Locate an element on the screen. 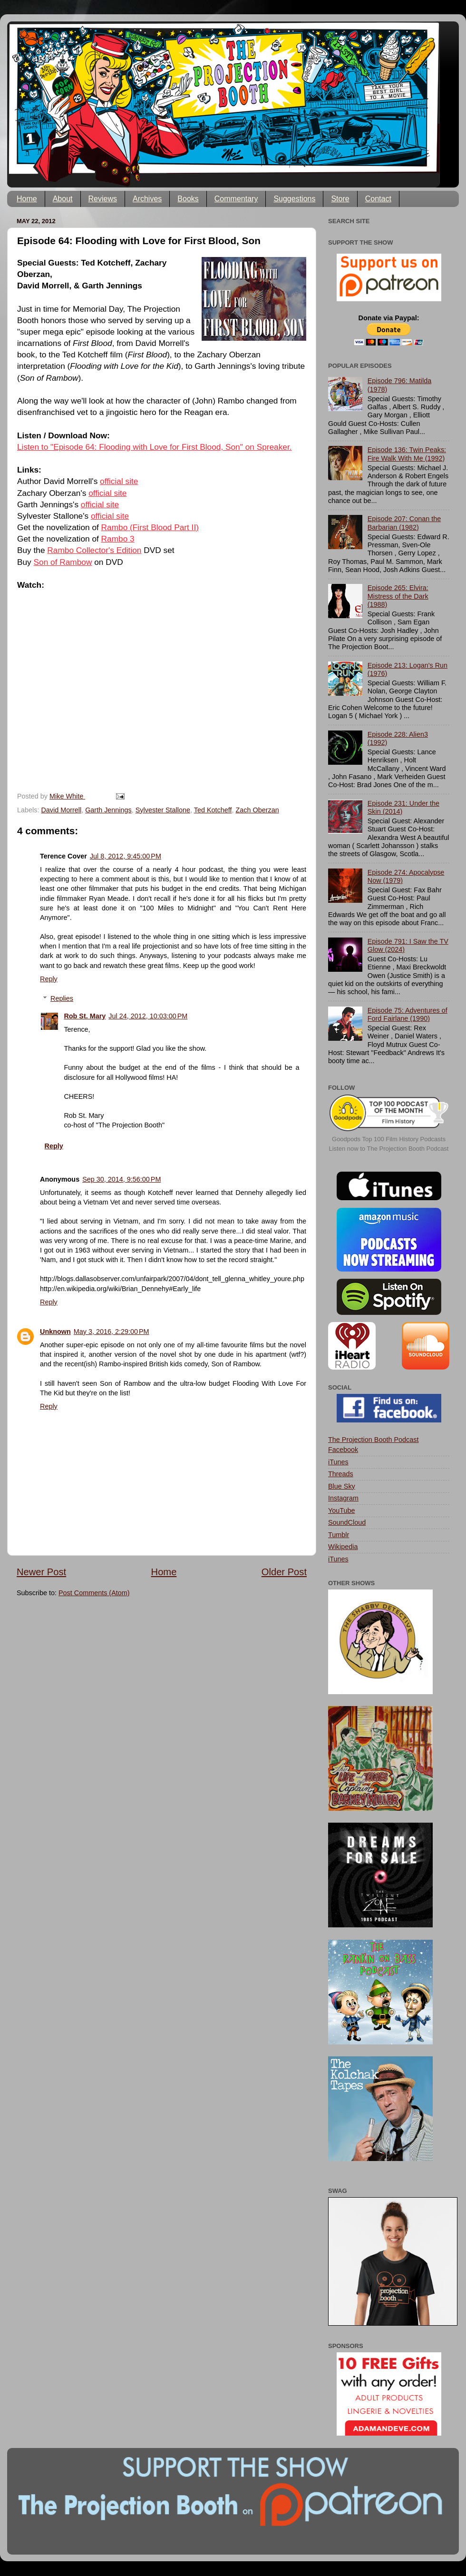 This screenshot has width=466, height=2576. Ted Kotcheff is located at coordinates (213, 810).